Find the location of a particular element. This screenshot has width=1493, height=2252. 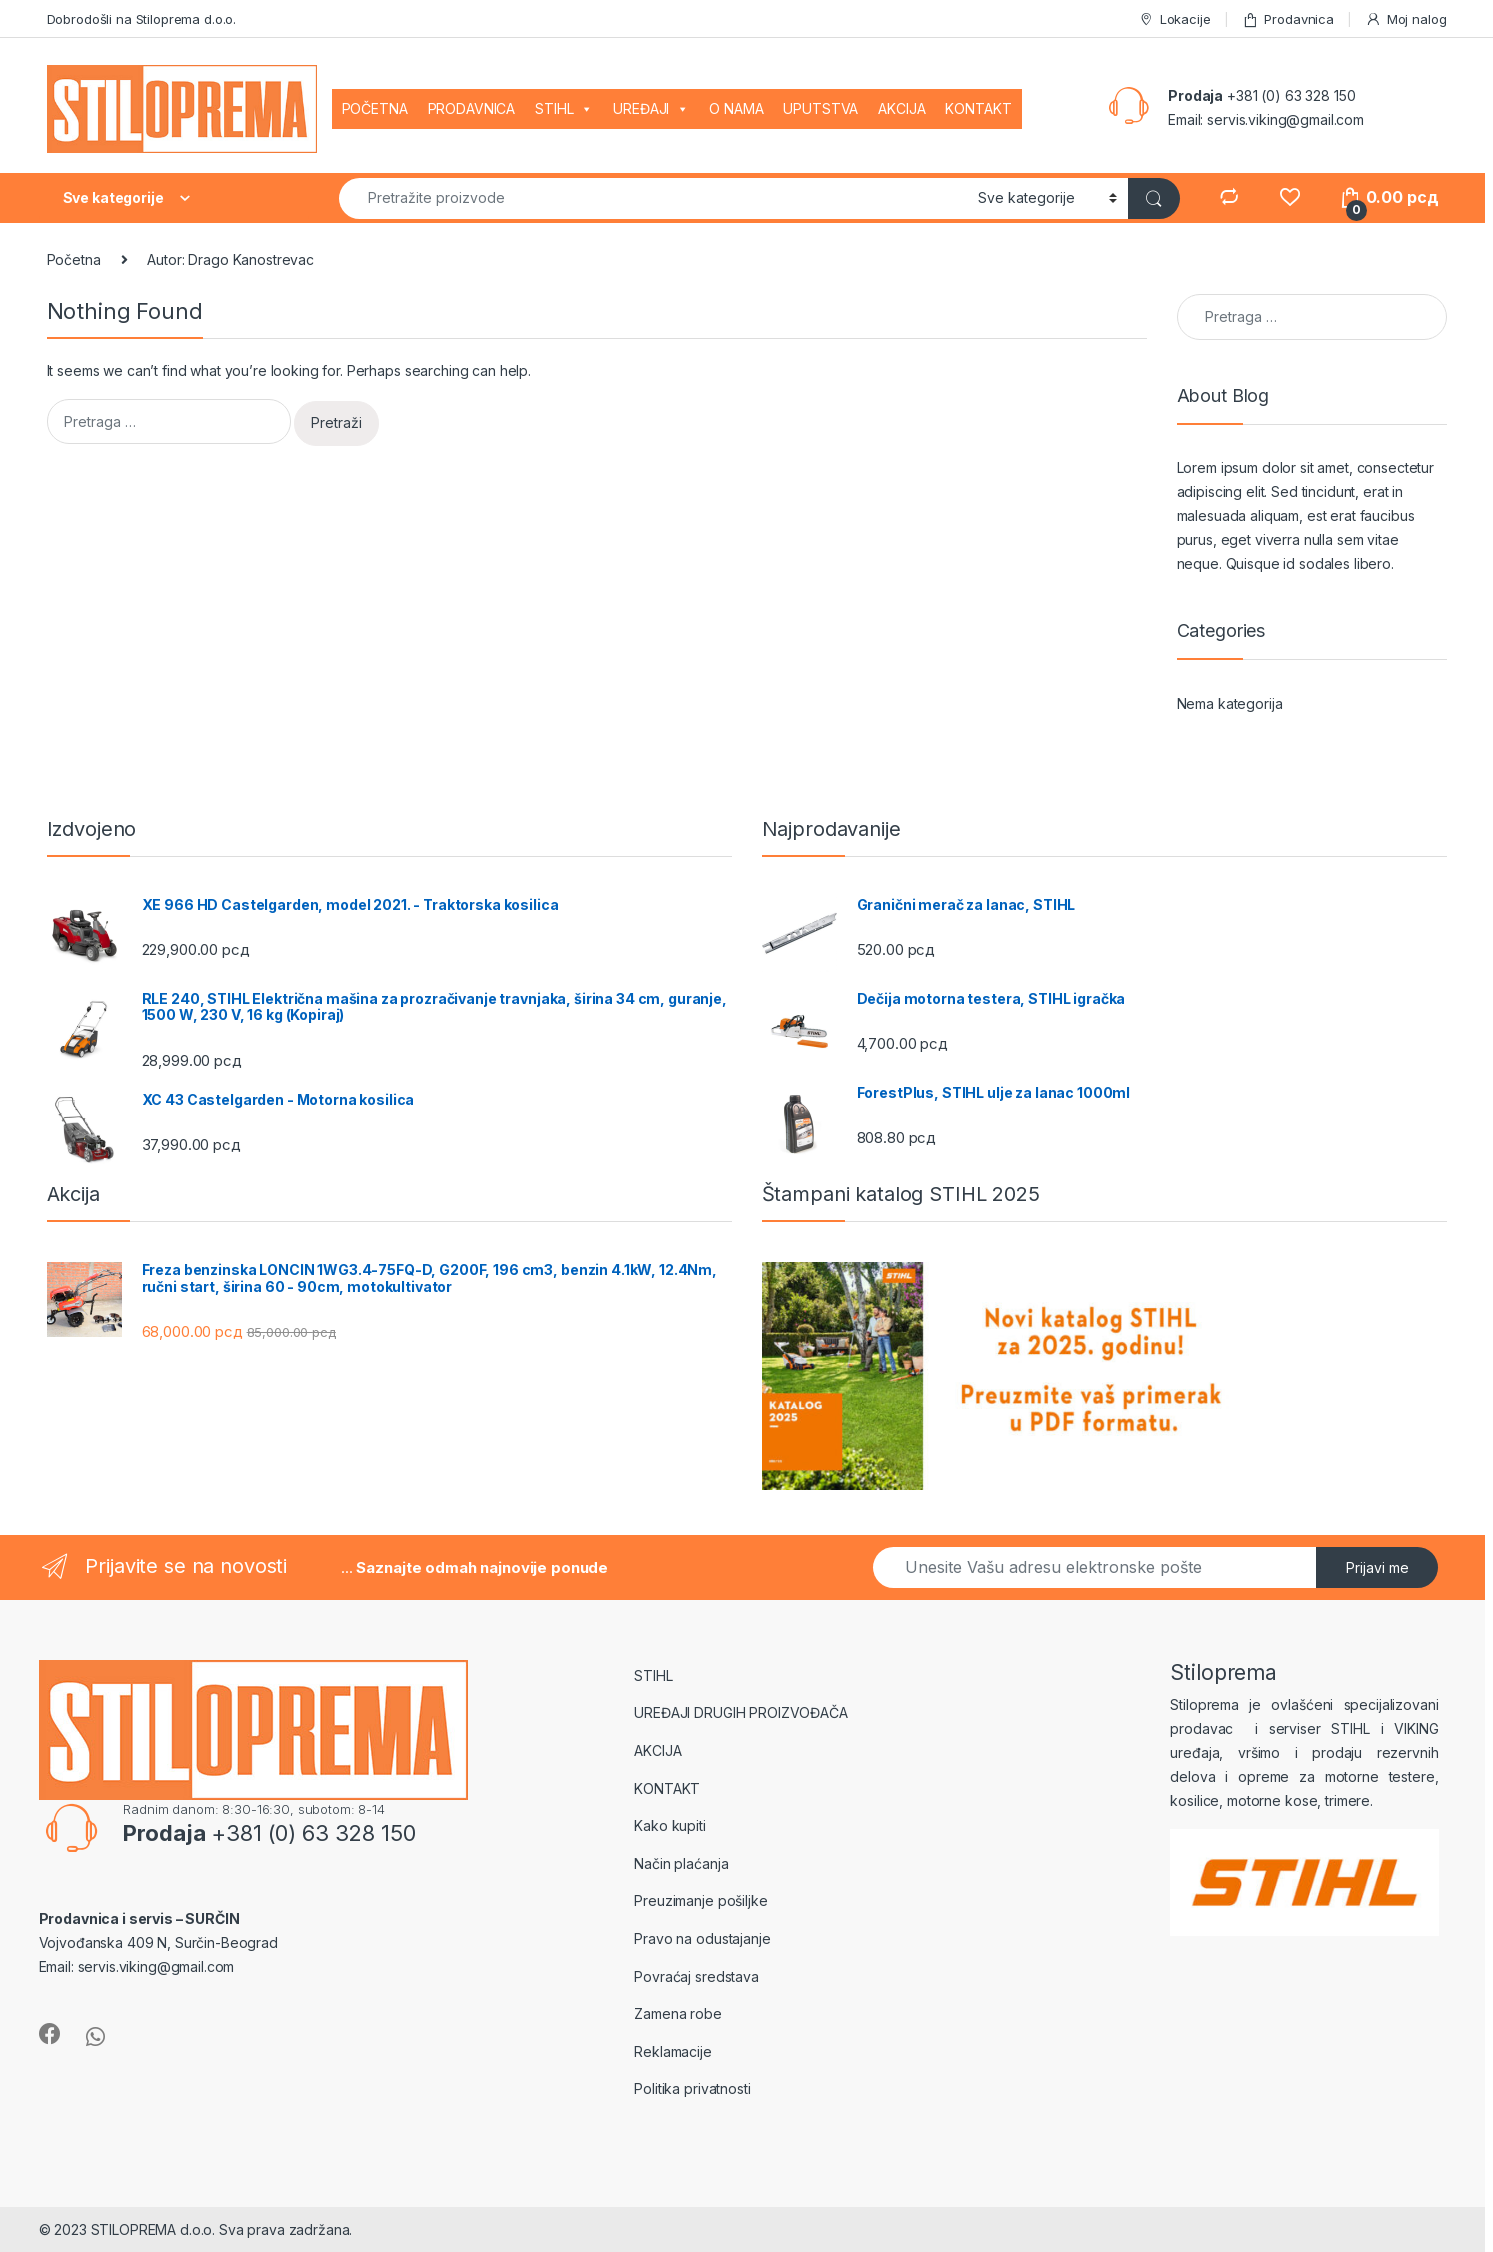

Preuzimanje pošiljke is located at coordinates (700, 1900).